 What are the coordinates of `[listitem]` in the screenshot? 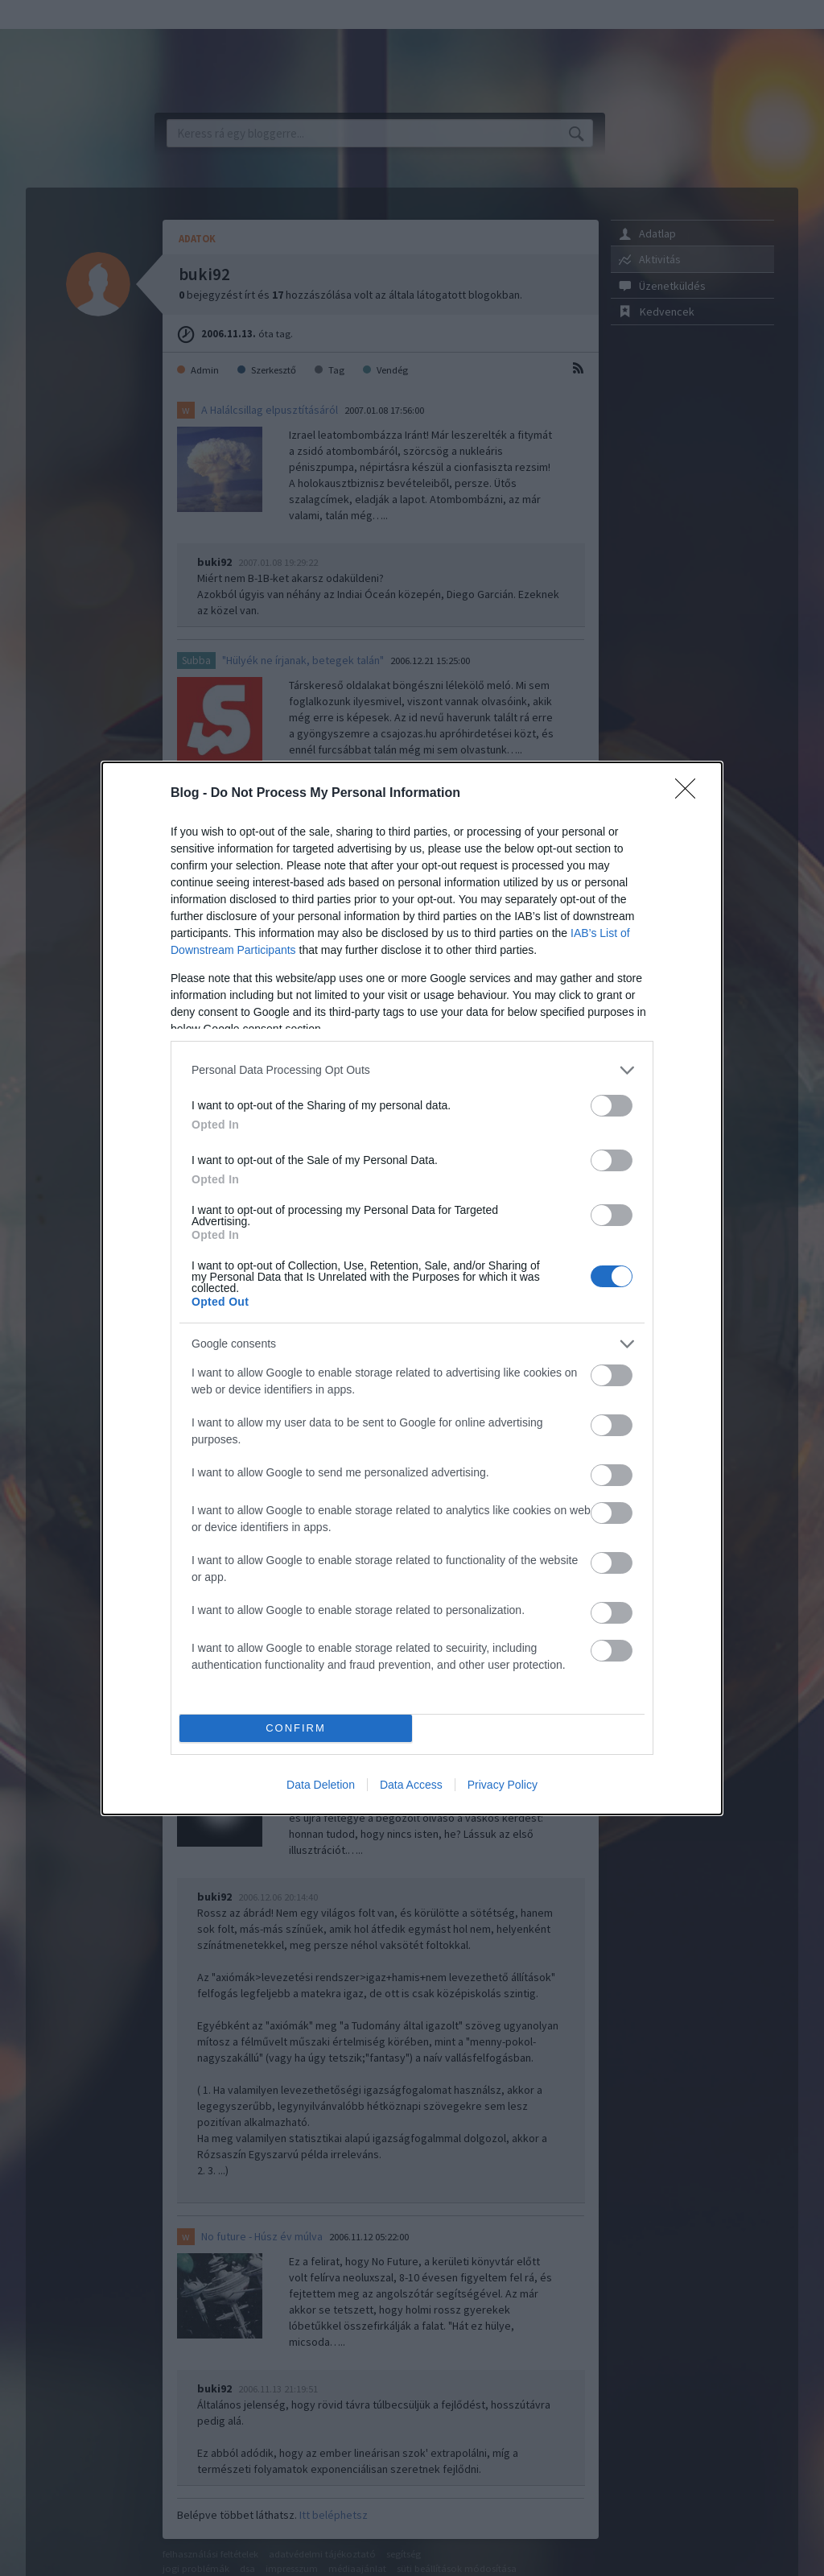 It's located at (412, 1070).